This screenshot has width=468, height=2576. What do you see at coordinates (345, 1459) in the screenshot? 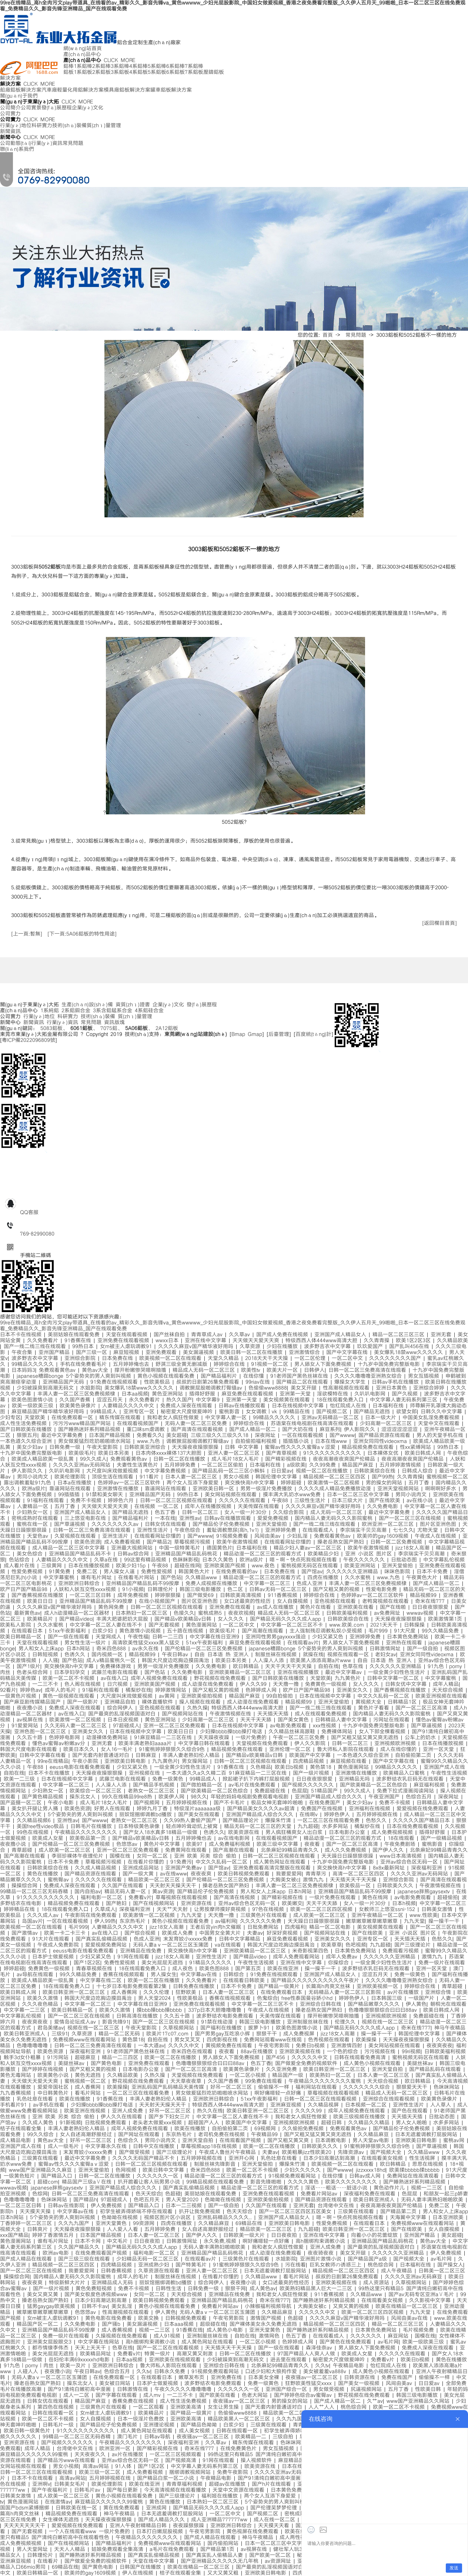
I see `夜夜高潮夜夜爽国产伦精品` at bounding box center [345, 1459].